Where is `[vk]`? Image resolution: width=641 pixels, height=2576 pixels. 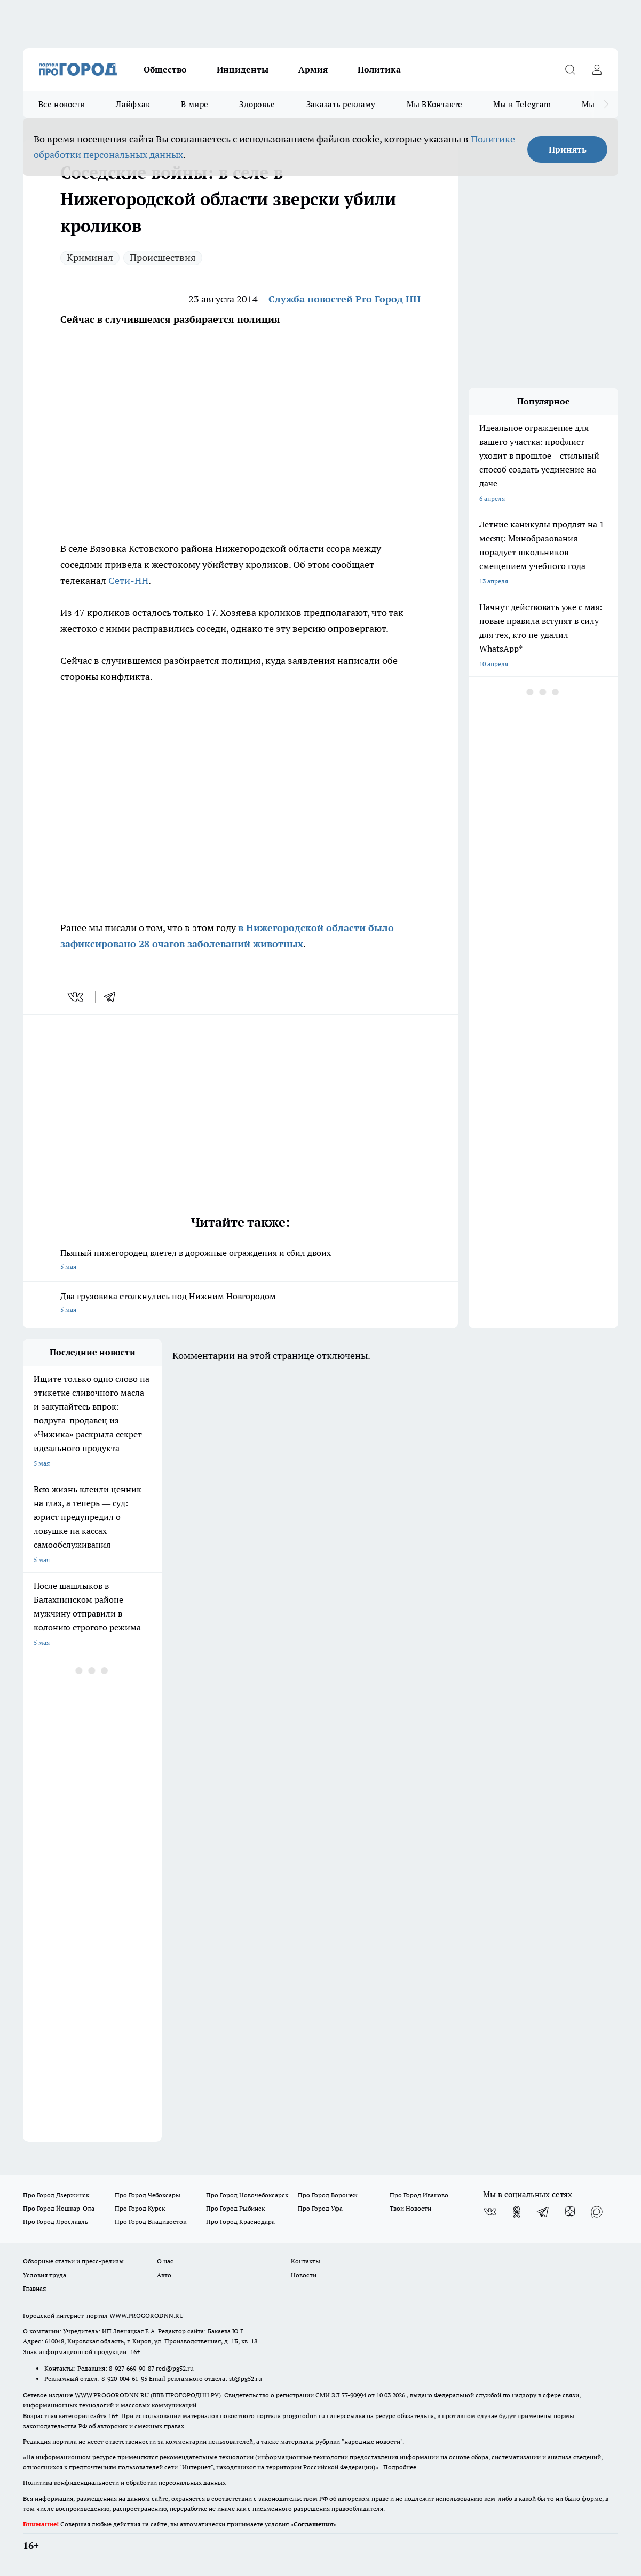
[vk] is located at coordinates (76, 996).